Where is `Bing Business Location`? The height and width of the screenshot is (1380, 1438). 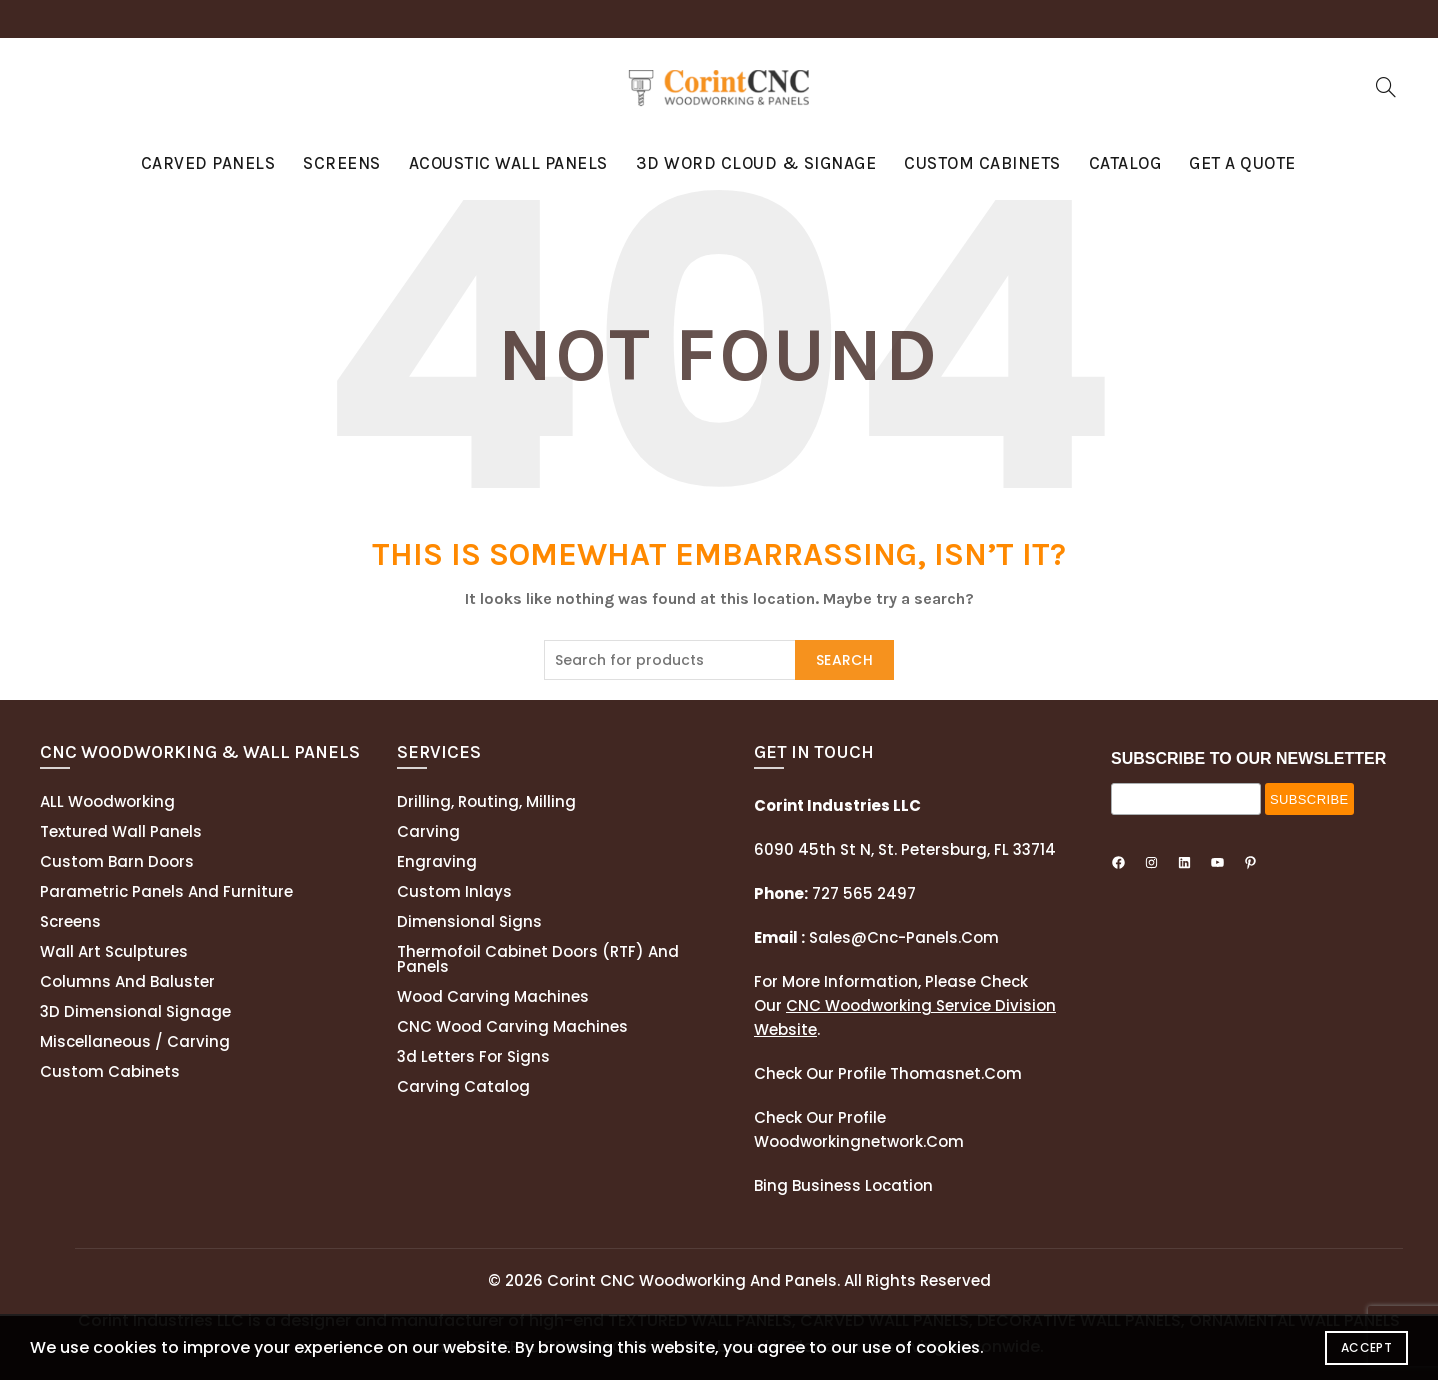 Bing Business Location is located at coordinates (843, 1185).